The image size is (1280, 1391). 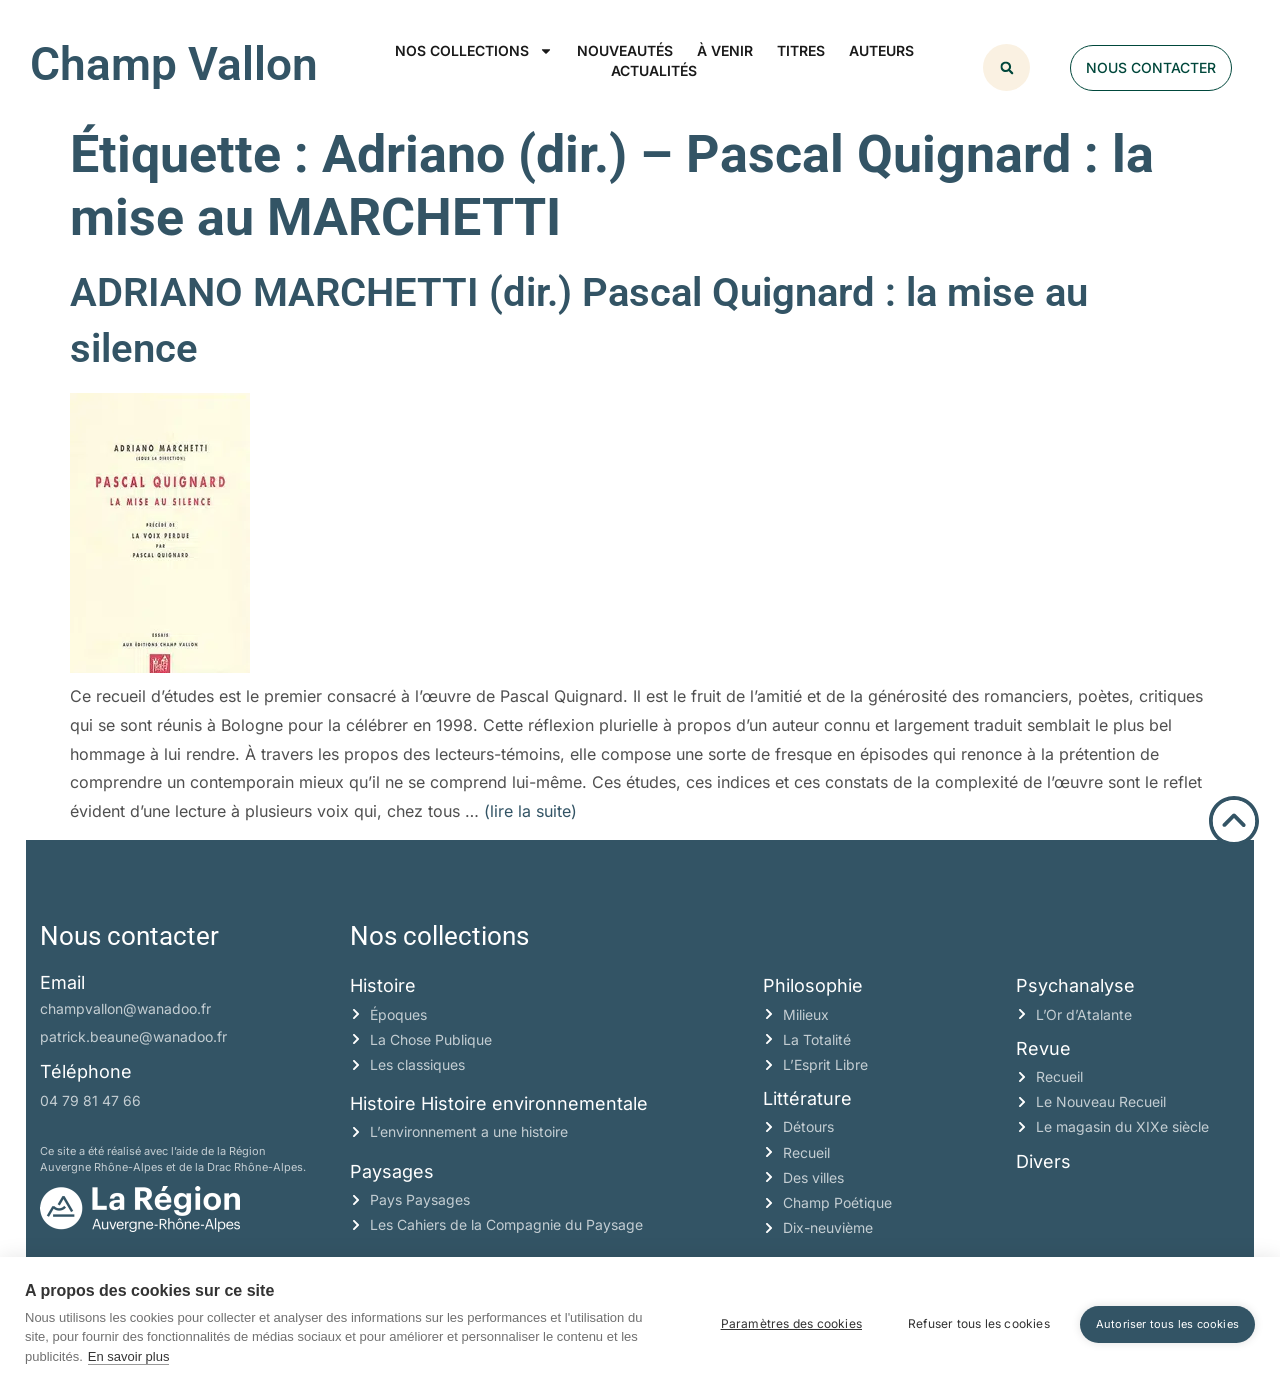 I want to click on Paramètres des cookies, so click(x=791, y=1323).